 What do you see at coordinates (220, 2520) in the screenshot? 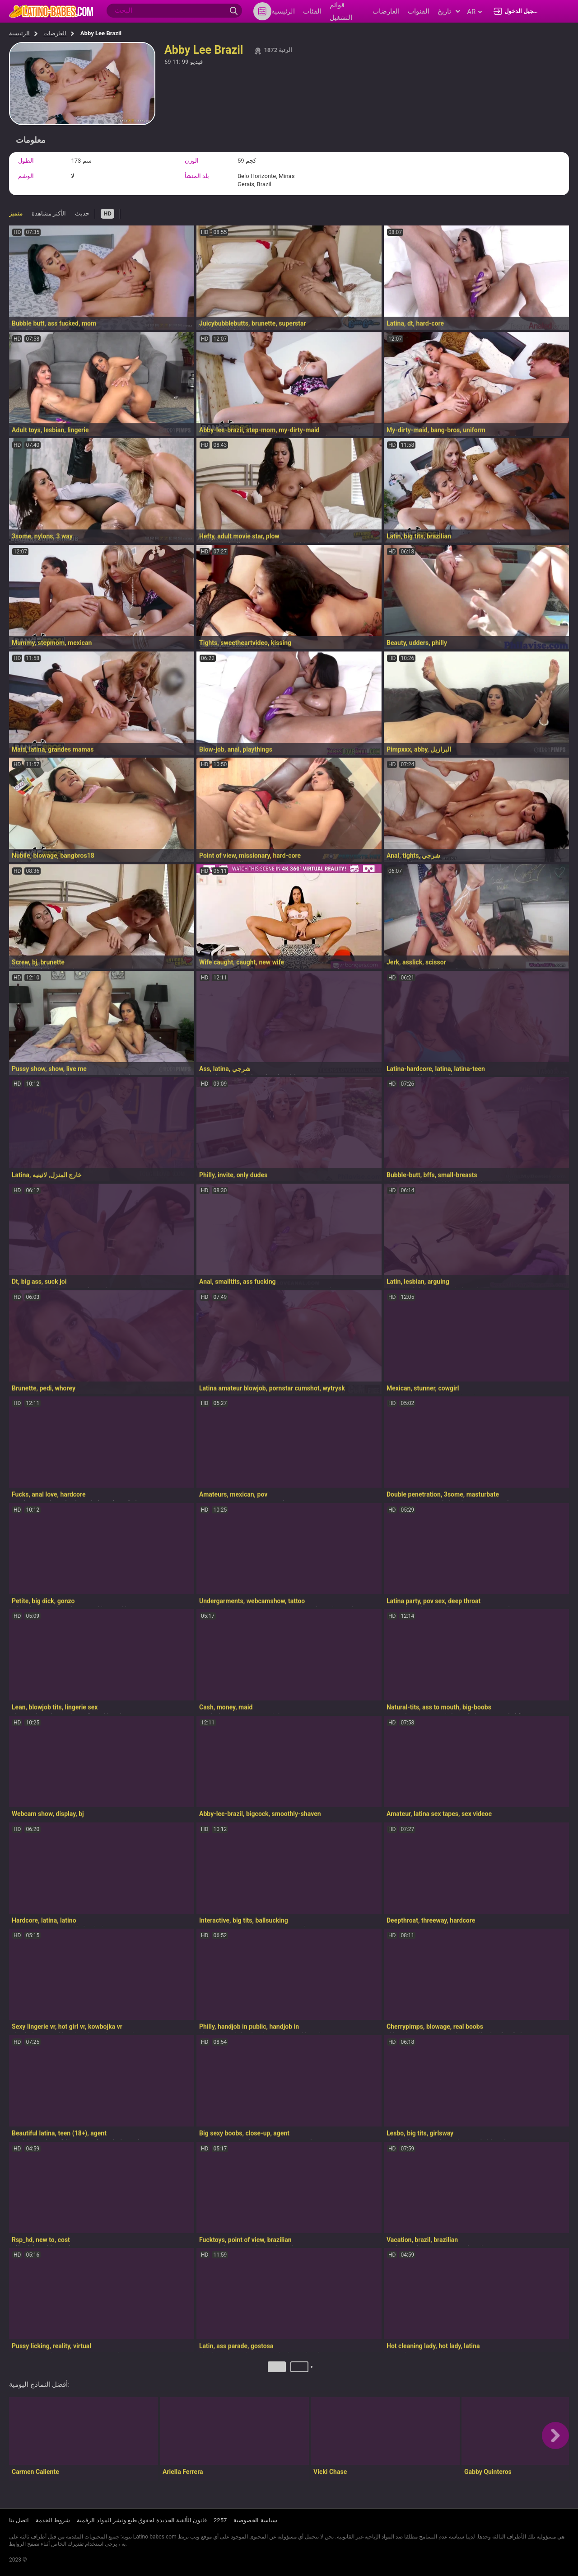
I see `2257` at bounding box center [220, 2520].